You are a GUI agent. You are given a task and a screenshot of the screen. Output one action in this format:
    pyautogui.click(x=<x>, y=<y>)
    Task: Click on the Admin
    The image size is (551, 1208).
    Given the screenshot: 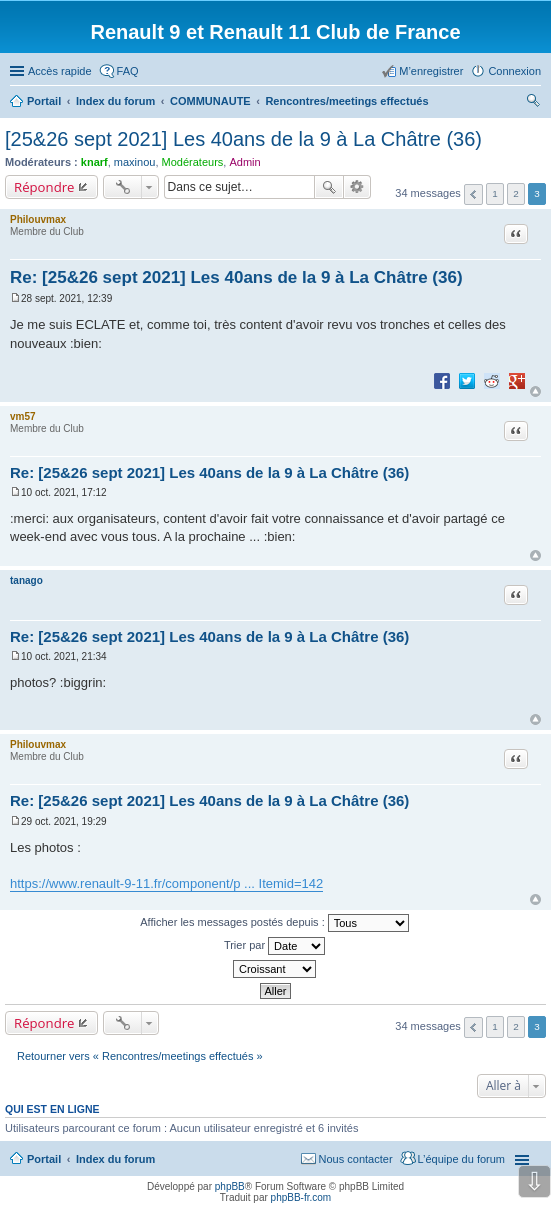 What is the action you would take?
    pyautogui.click(x=244, y=162)
    